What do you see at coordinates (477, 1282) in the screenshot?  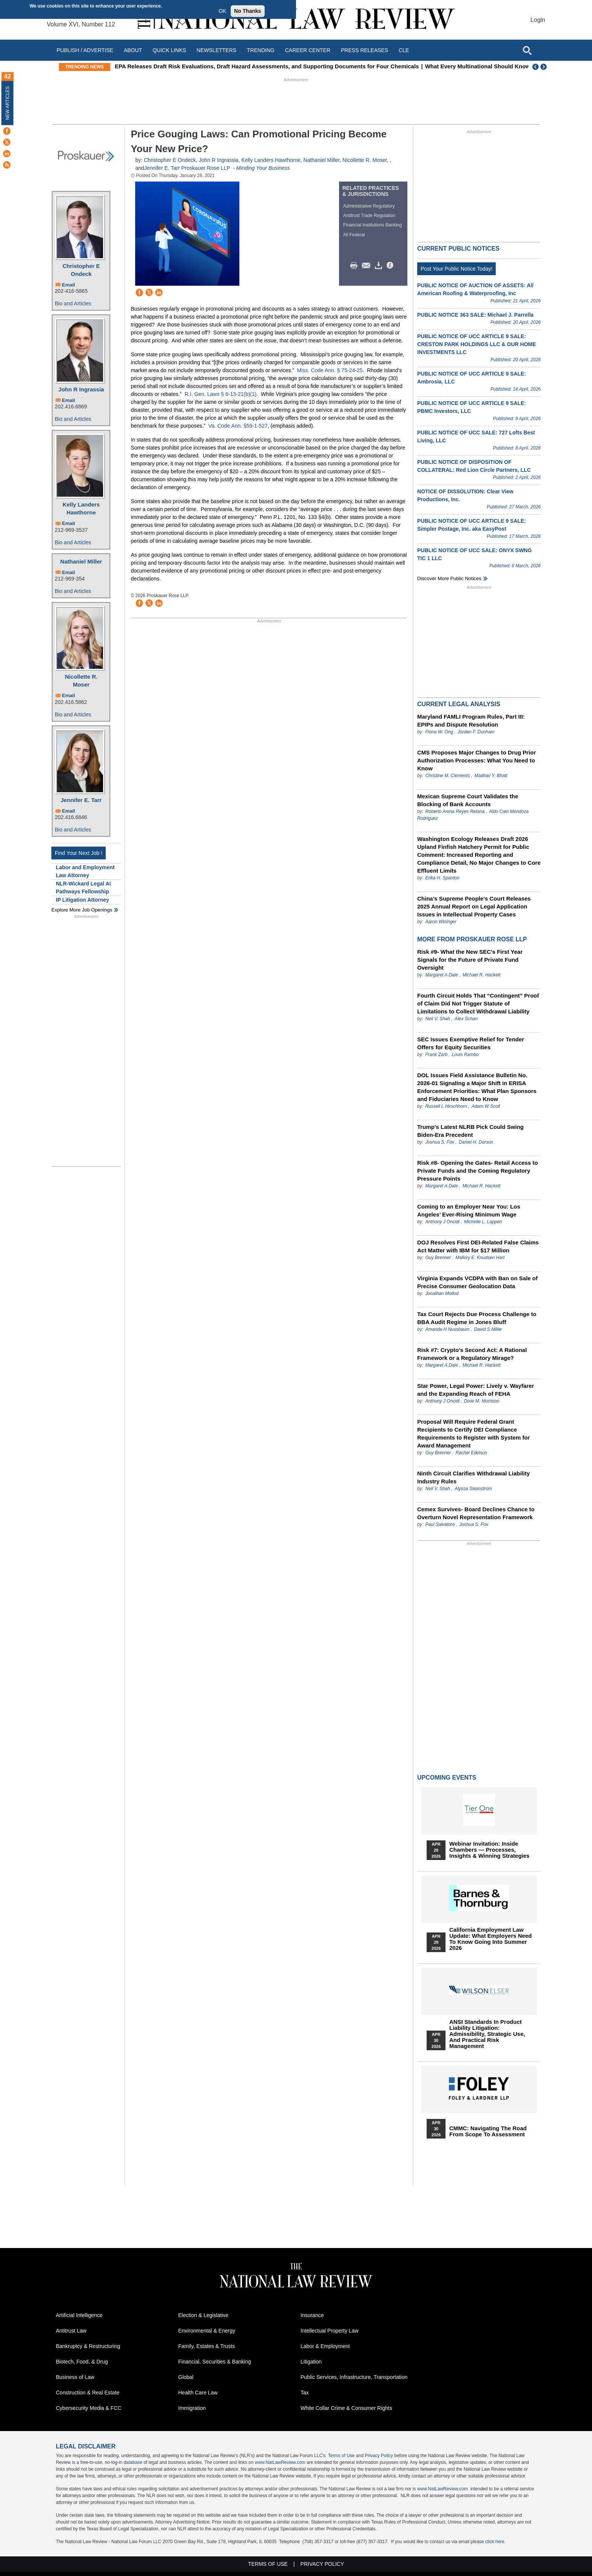 I see `Virginia Expands VCDPA with Ban on Sale of Precise Consumer Geolocation Data` at bounding box center [477, 1282].